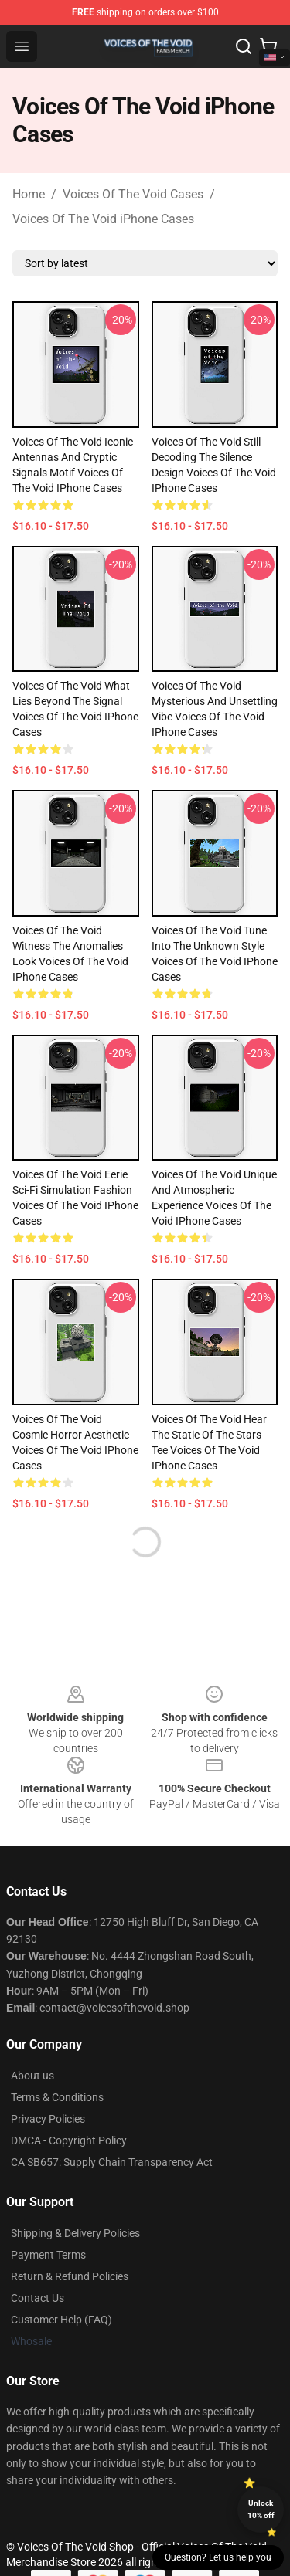 The height and width of the screenshot is (2576, 290). Describe the element at coordinates (261, 2509) in the screenshot. I see `Unlock 10% off` at that location.